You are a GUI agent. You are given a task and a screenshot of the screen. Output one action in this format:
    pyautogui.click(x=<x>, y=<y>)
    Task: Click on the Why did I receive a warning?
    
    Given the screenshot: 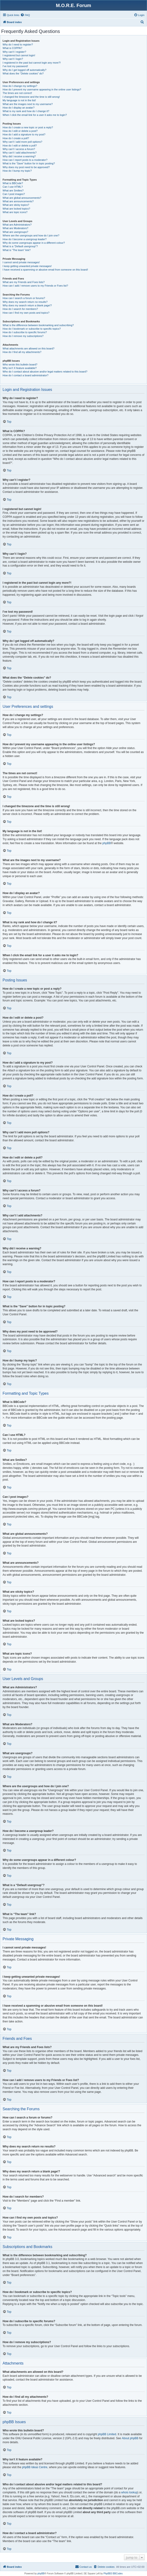 What is the action you would take?
    pyautogui.click(x=19, y=156)
    